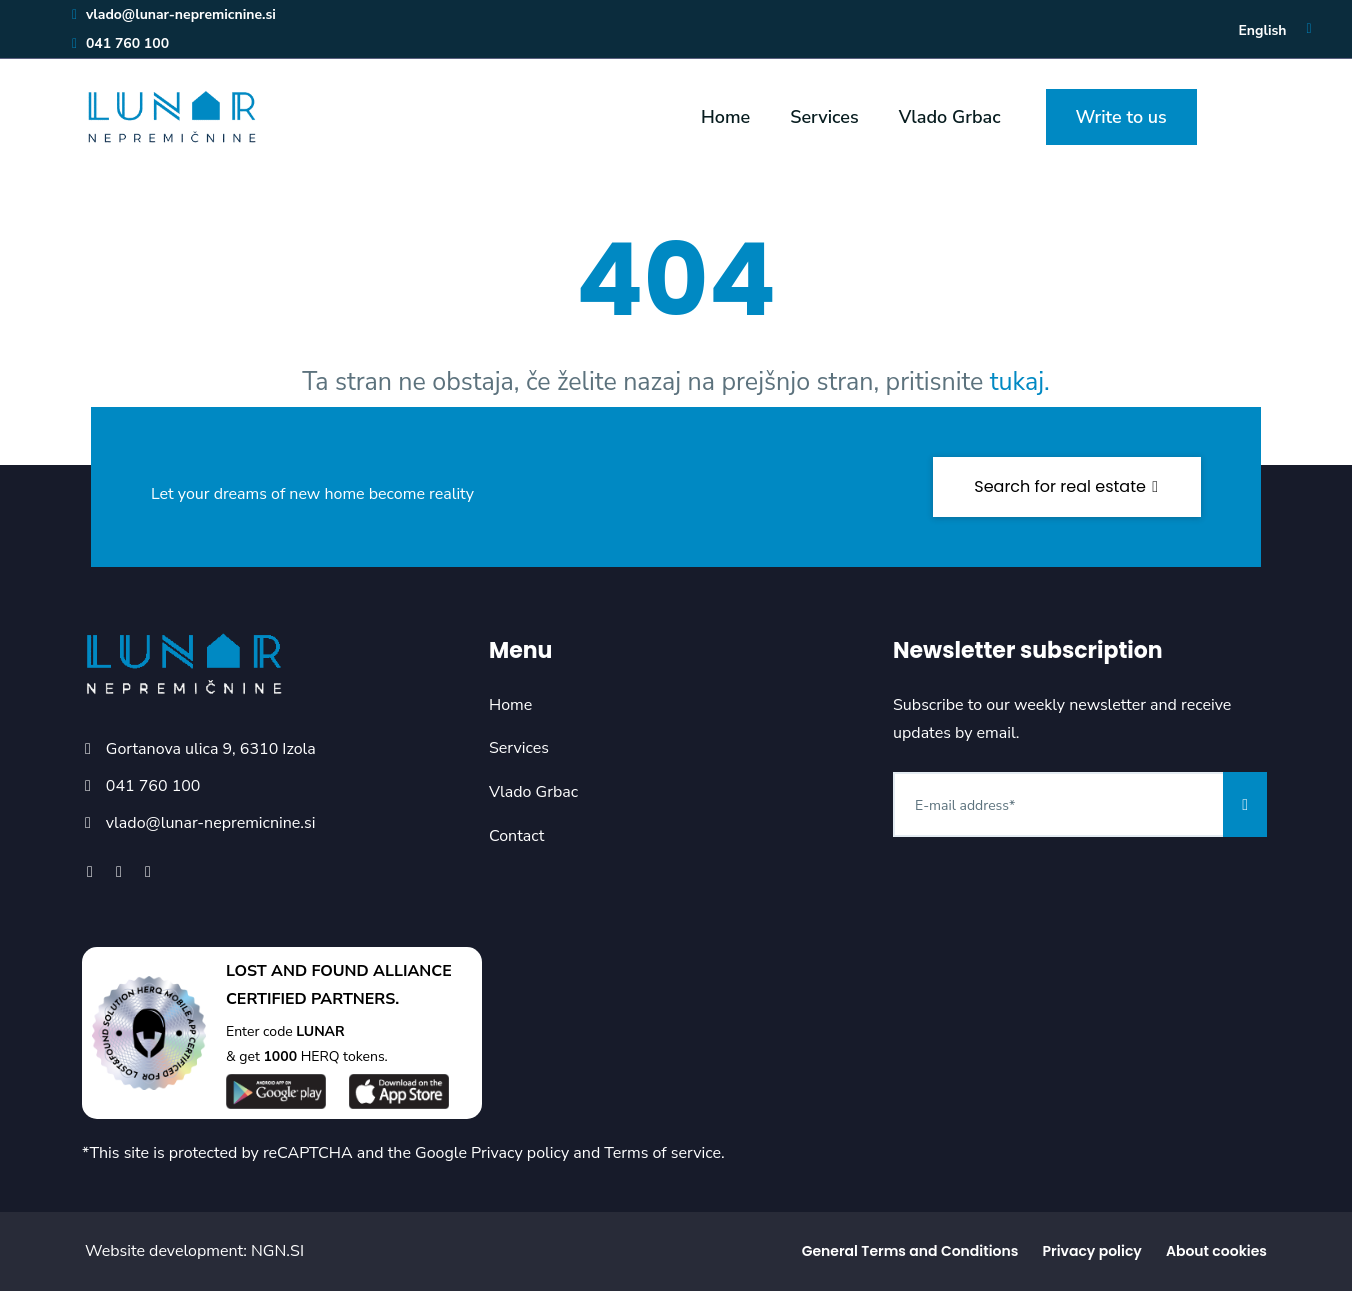  What do you see at coordinates (1121, 117) in the screenshot?
I see `Write to us` at bounding box center [1121, 117].